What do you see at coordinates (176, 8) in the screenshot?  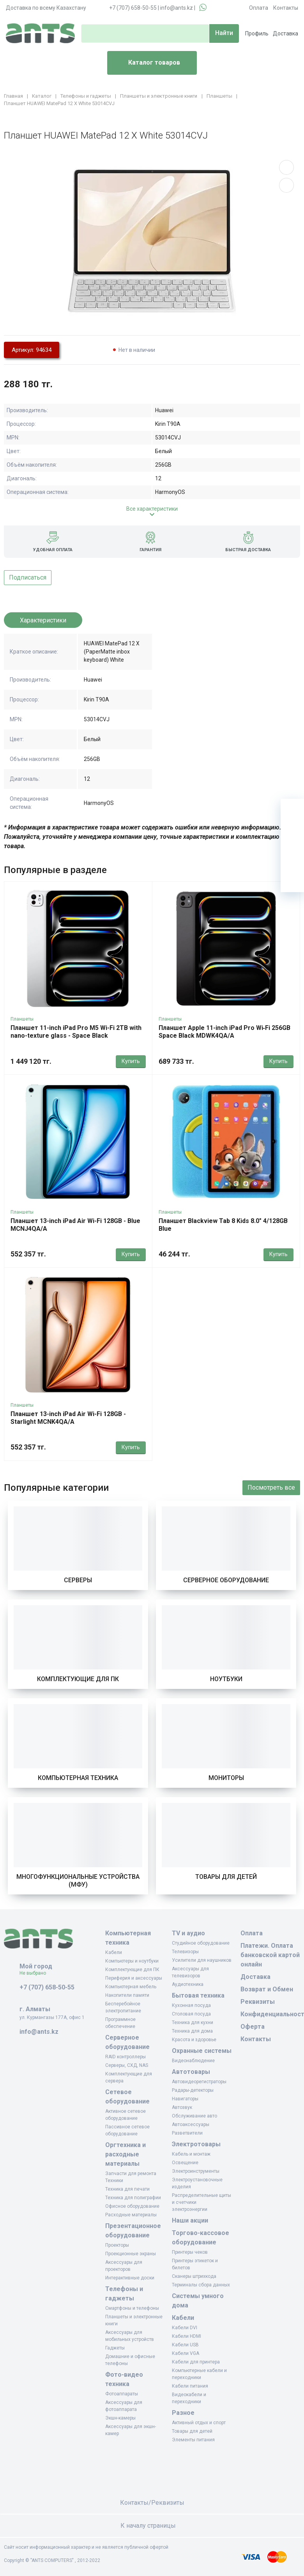 I see `info@ants.kz` at bounding box center [176, 8].